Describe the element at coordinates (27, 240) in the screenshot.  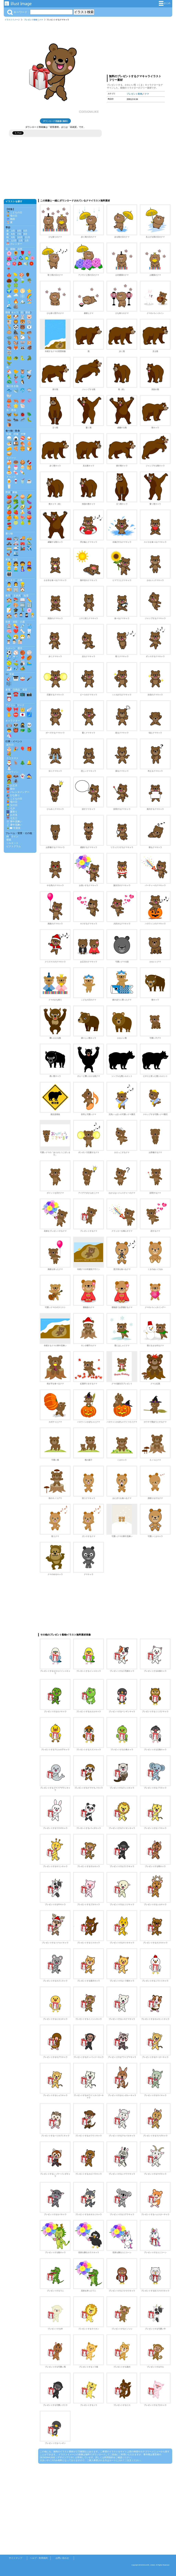
I see `2月` at that location.